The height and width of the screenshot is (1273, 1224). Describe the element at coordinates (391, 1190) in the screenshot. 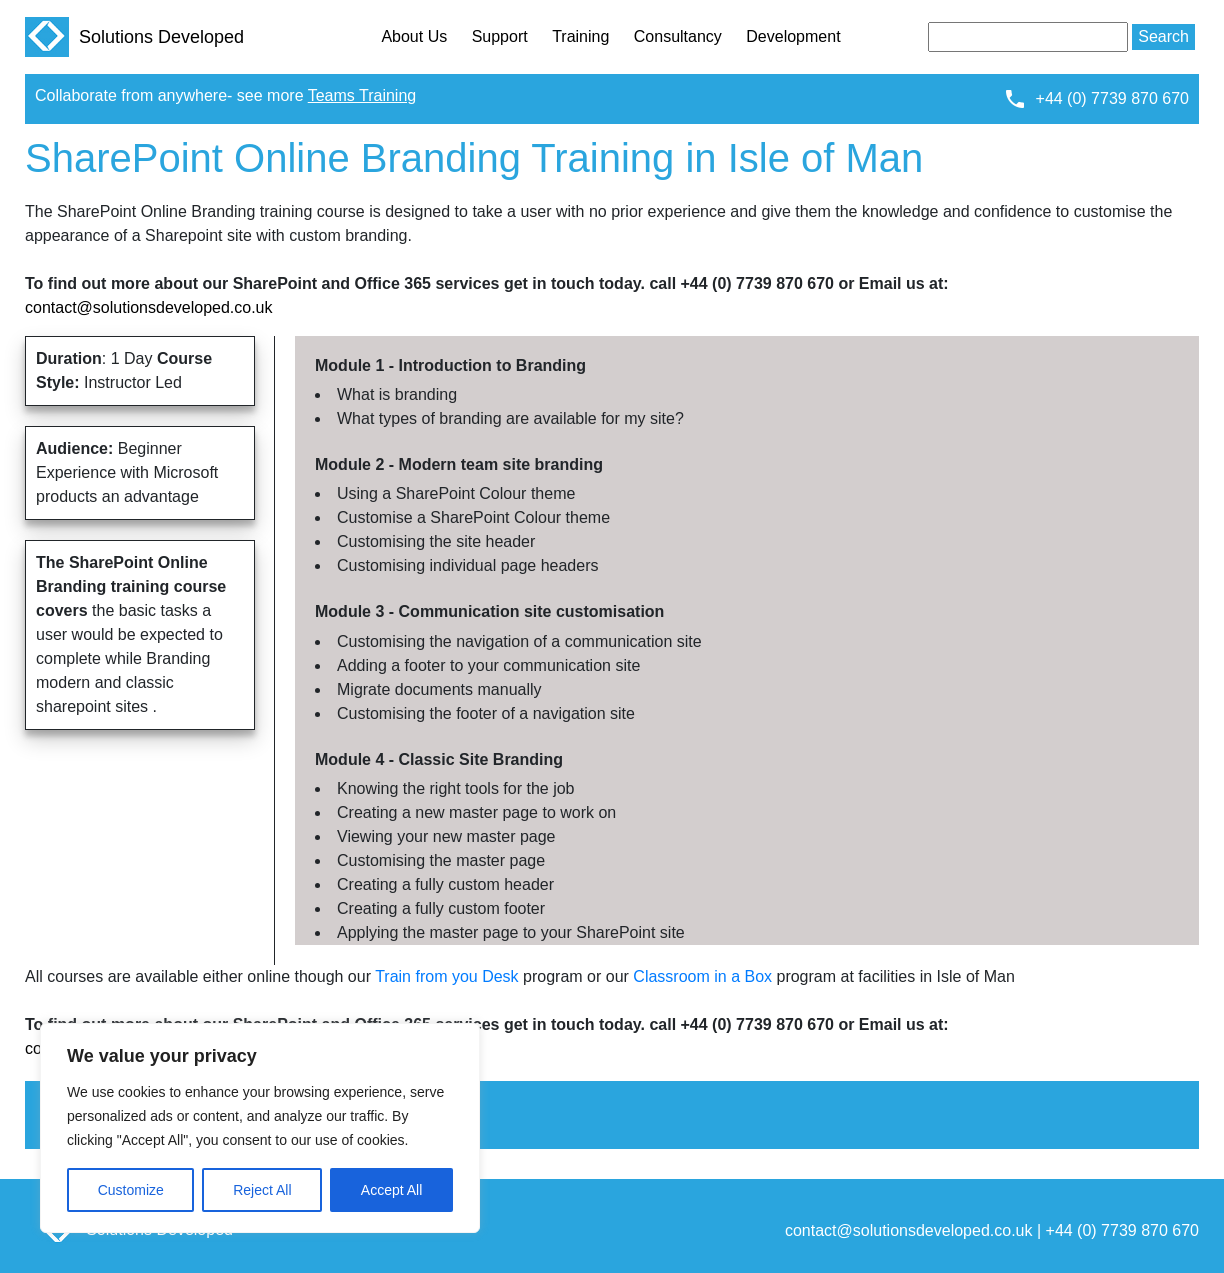

I see `Accept All` at that location.